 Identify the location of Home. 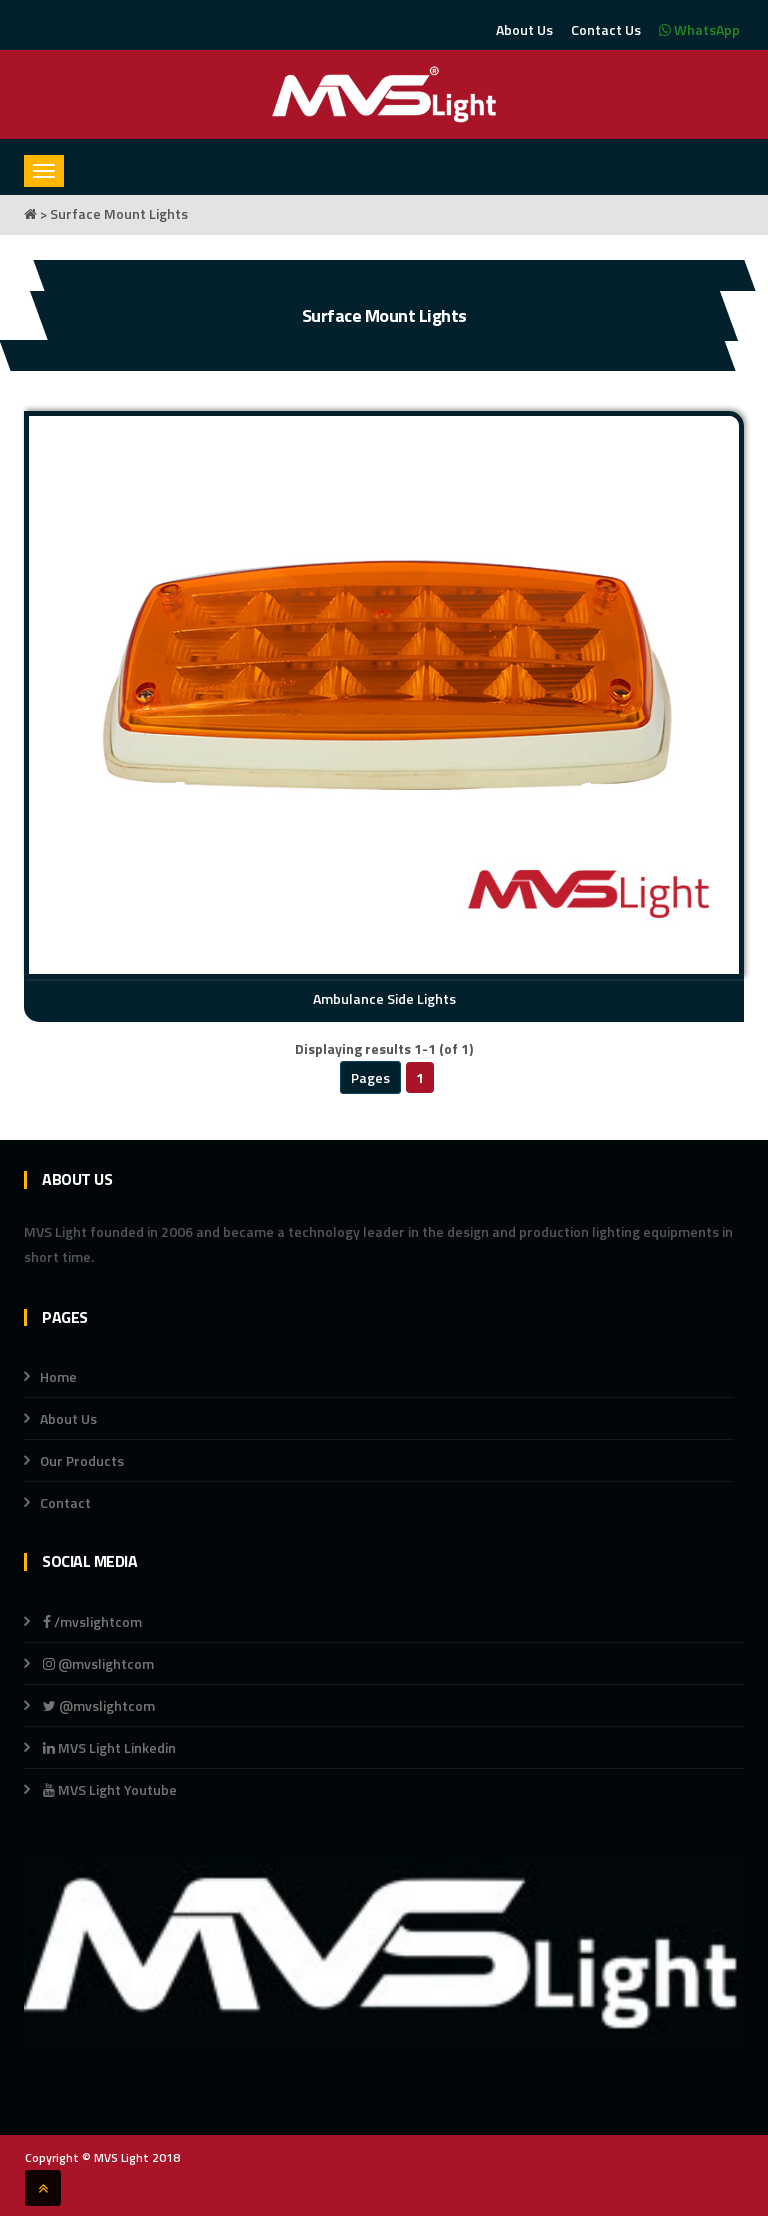
(58, 1376).